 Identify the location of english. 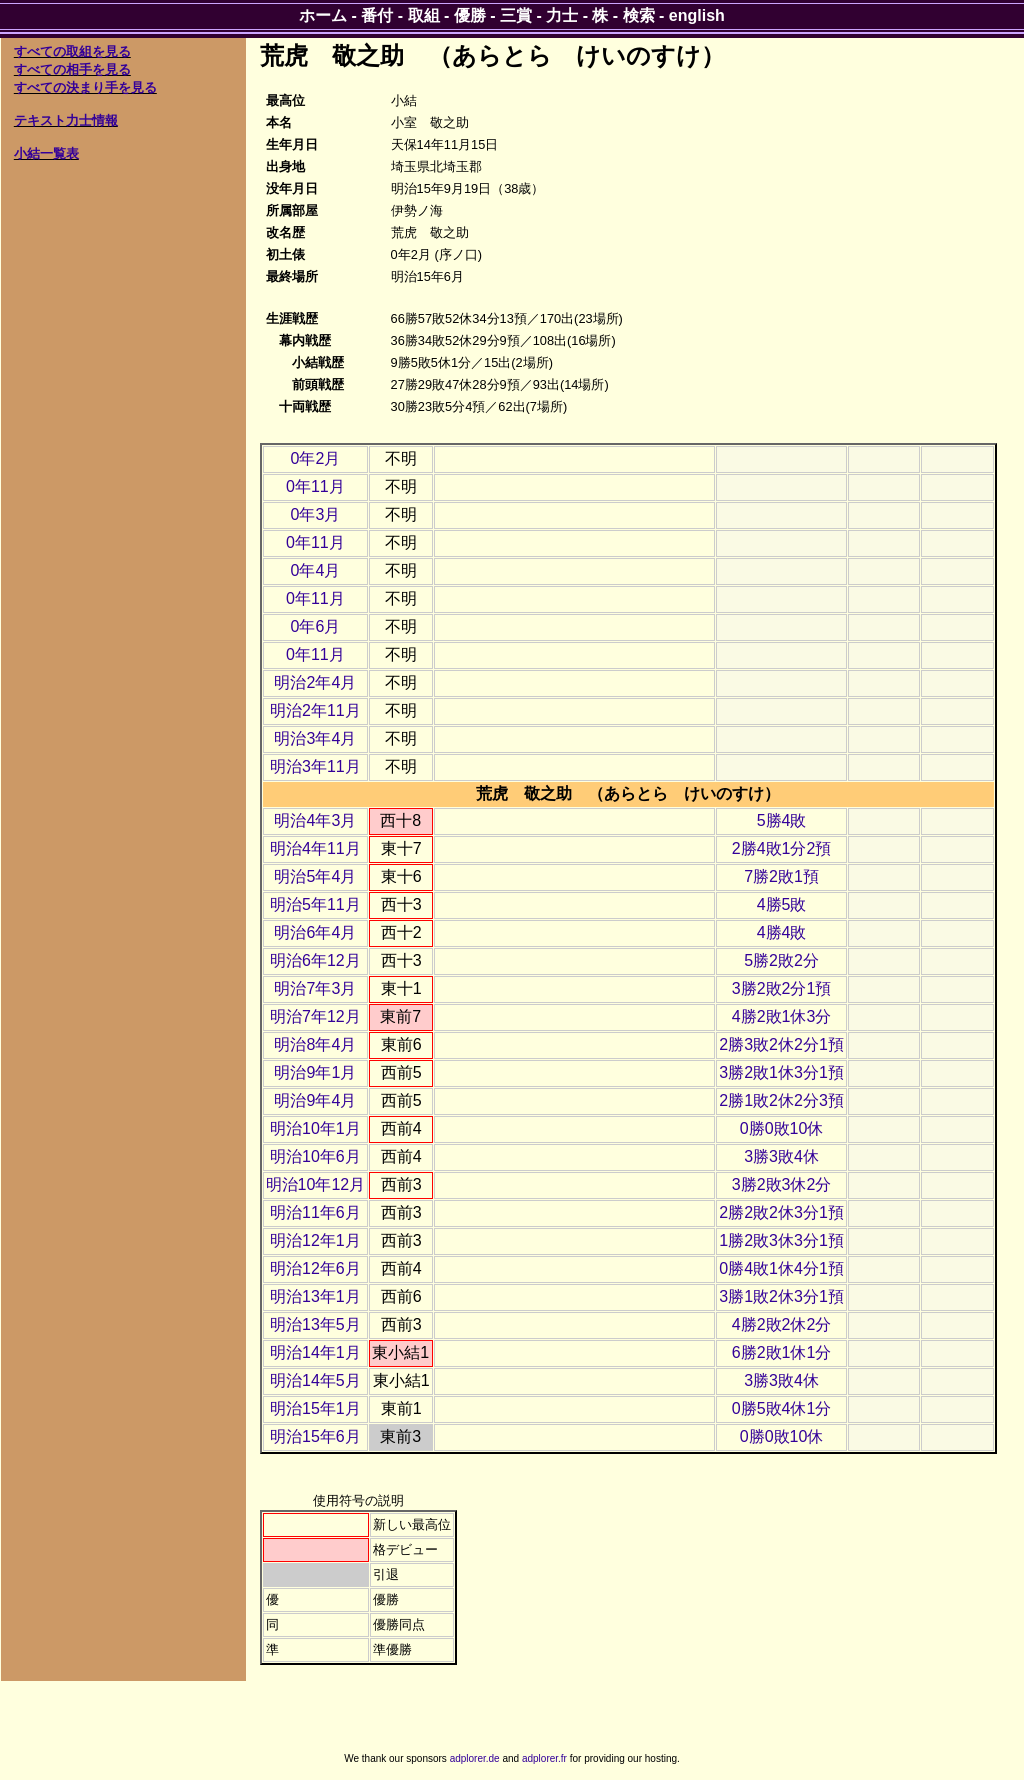
(697, 15).